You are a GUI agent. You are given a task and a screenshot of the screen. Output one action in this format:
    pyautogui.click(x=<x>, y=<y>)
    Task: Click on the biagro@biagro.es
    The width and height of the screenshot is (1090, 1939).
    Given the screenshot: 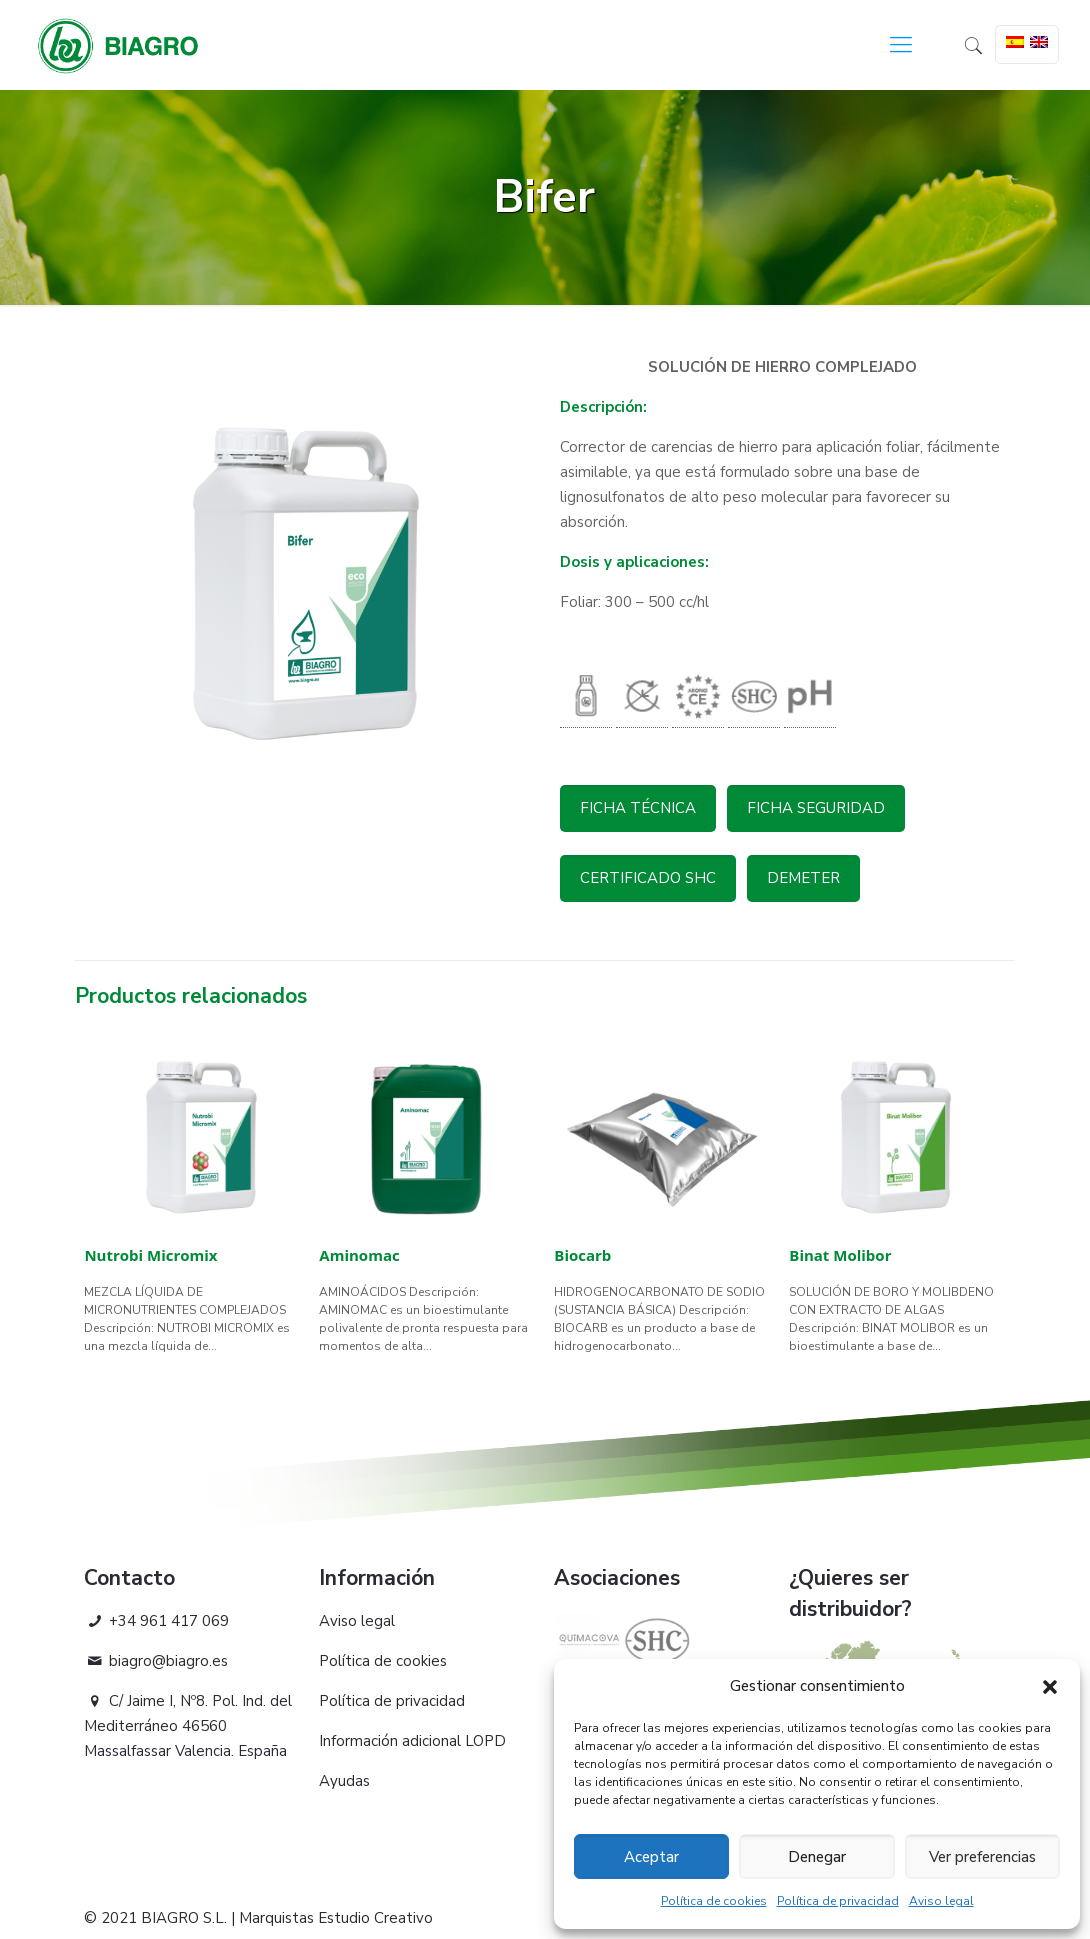 What is the action you would take?
    pyautogui.click(x=156, y=1661)
    